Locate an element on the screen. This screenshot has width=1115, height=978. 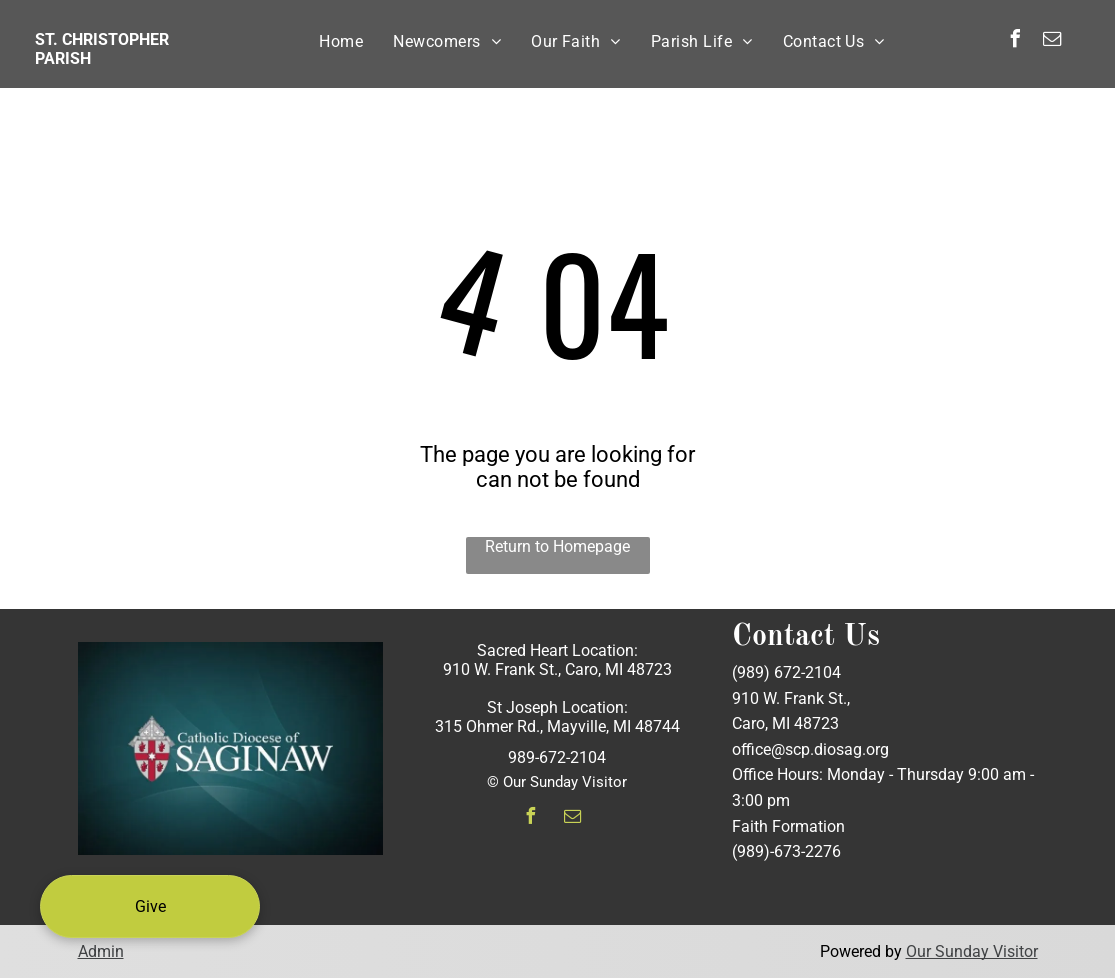
[facebook] is located at coordinates (1015, 41).